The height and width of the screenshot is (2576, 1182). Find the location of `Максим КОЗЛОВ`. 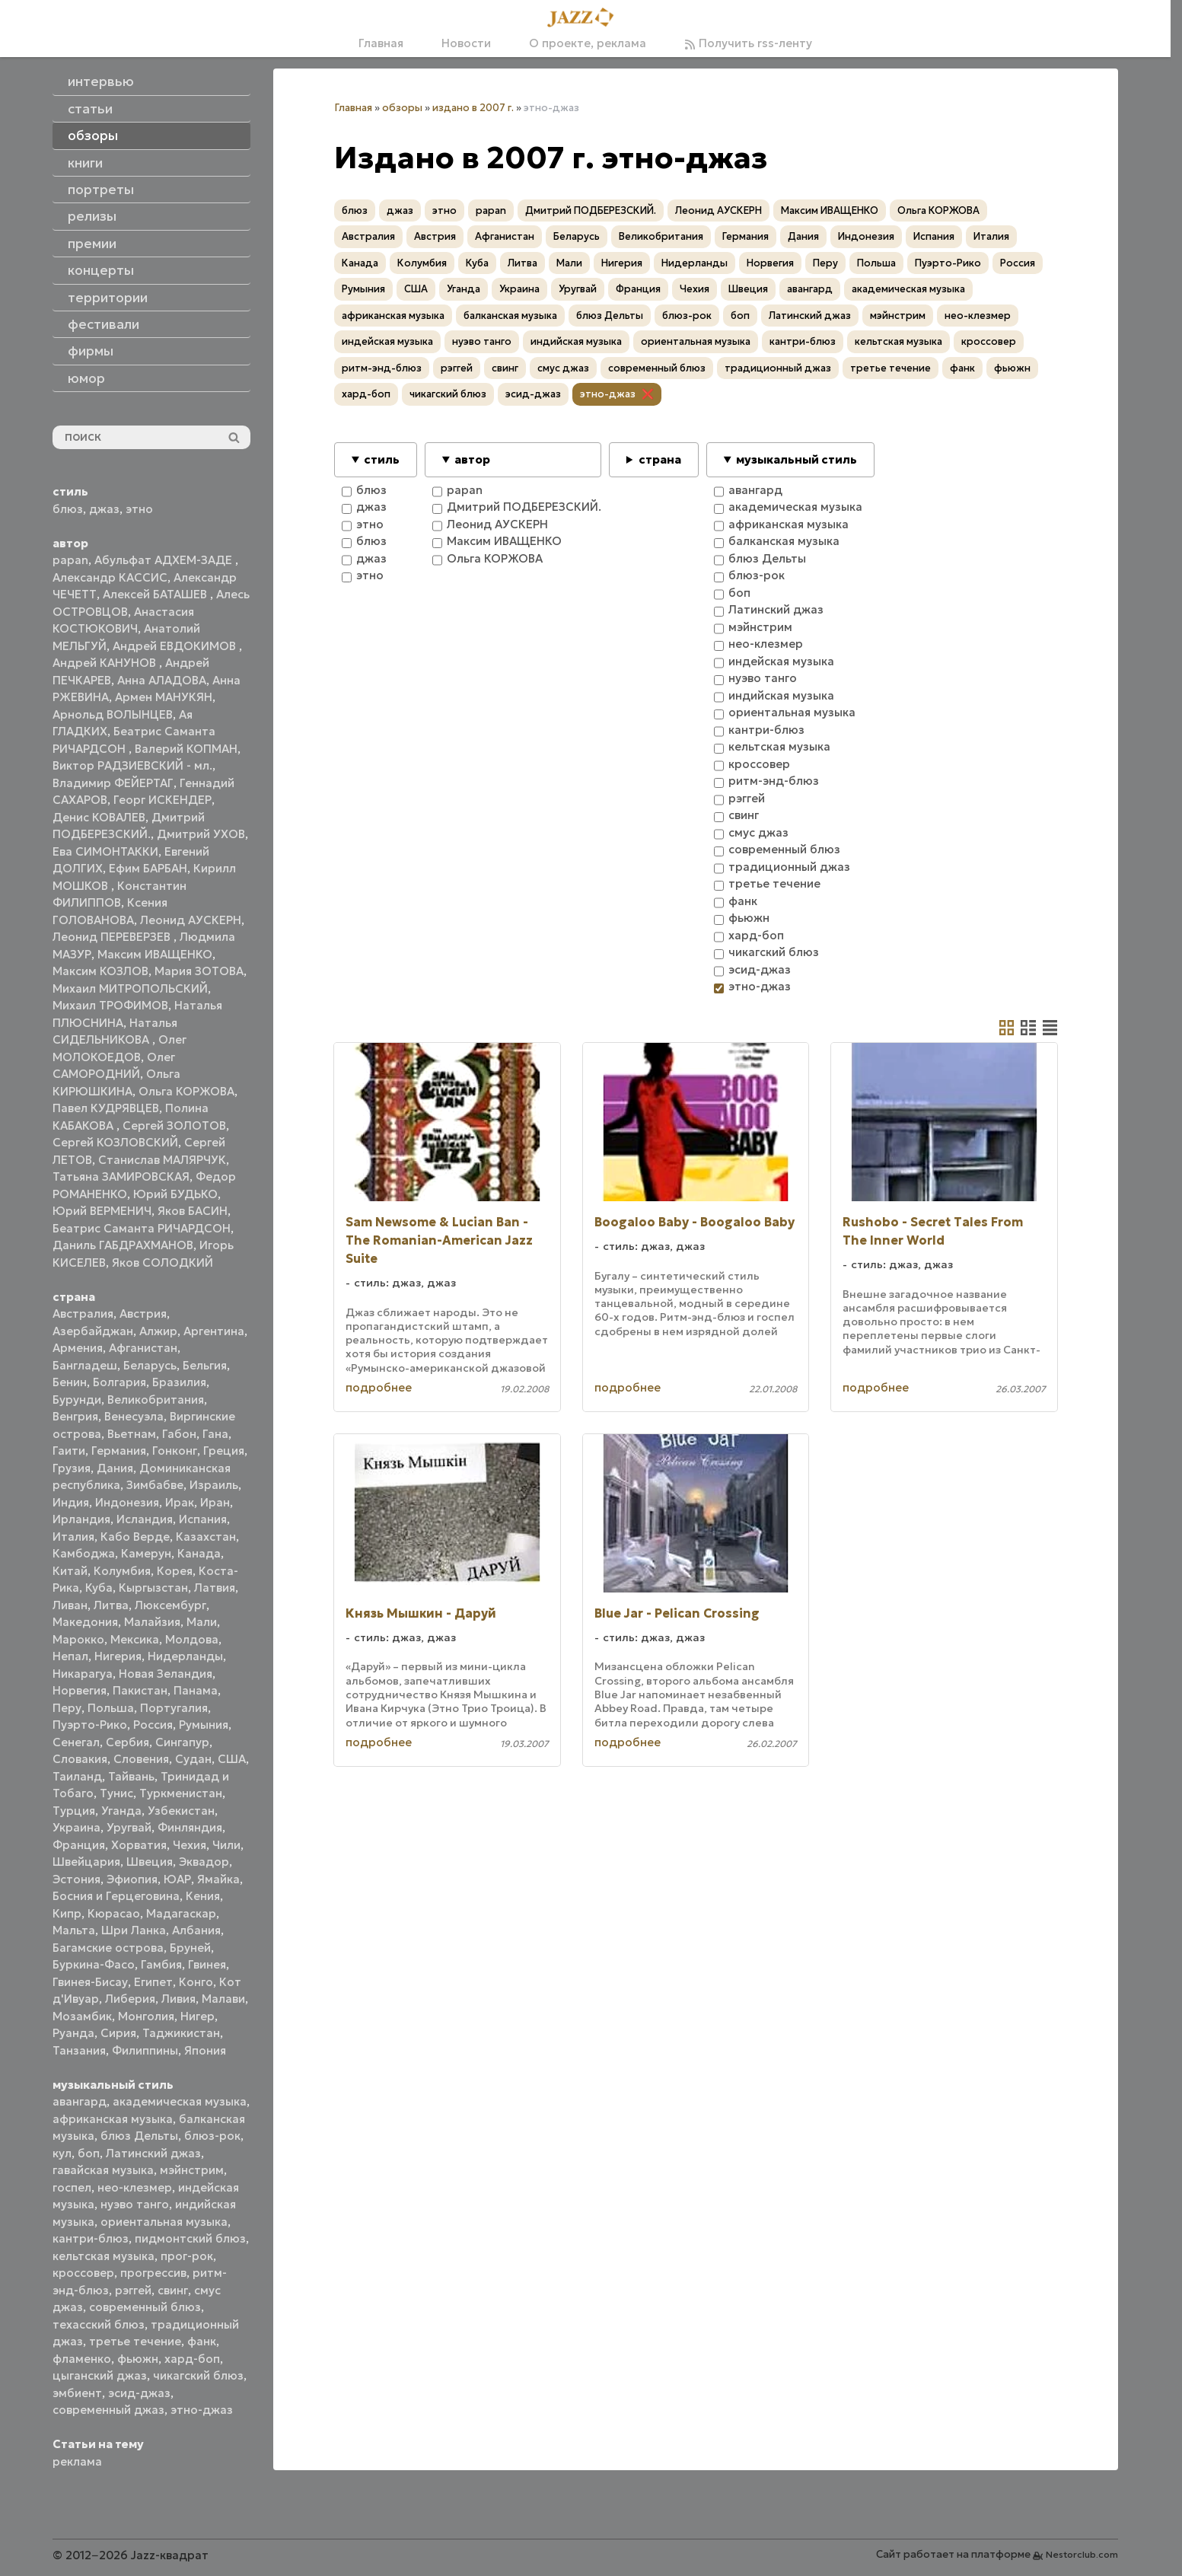

Максим КОЗЛОВ is located at coordinates (100, 971).